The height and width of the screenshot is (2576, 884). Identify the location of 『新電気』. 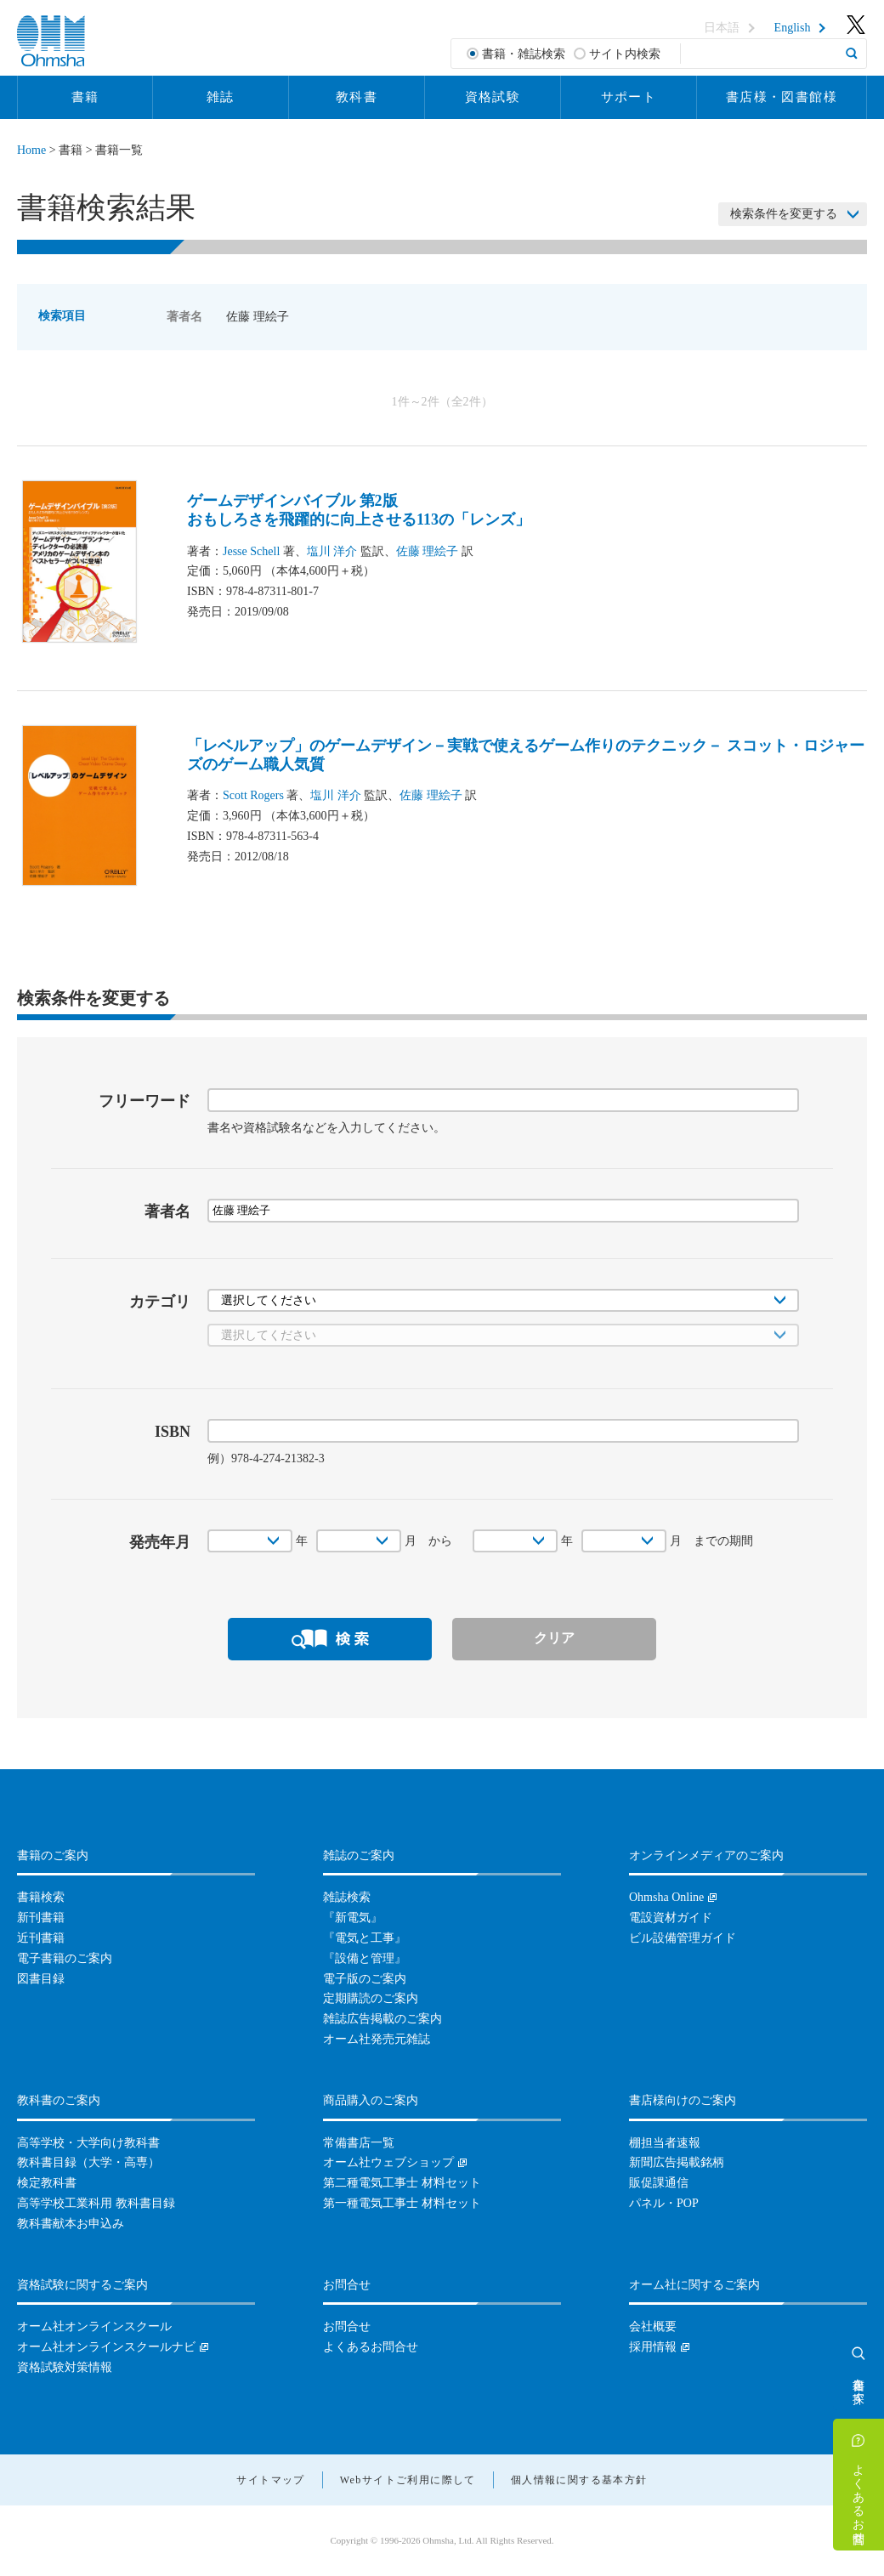
(352, 1917).